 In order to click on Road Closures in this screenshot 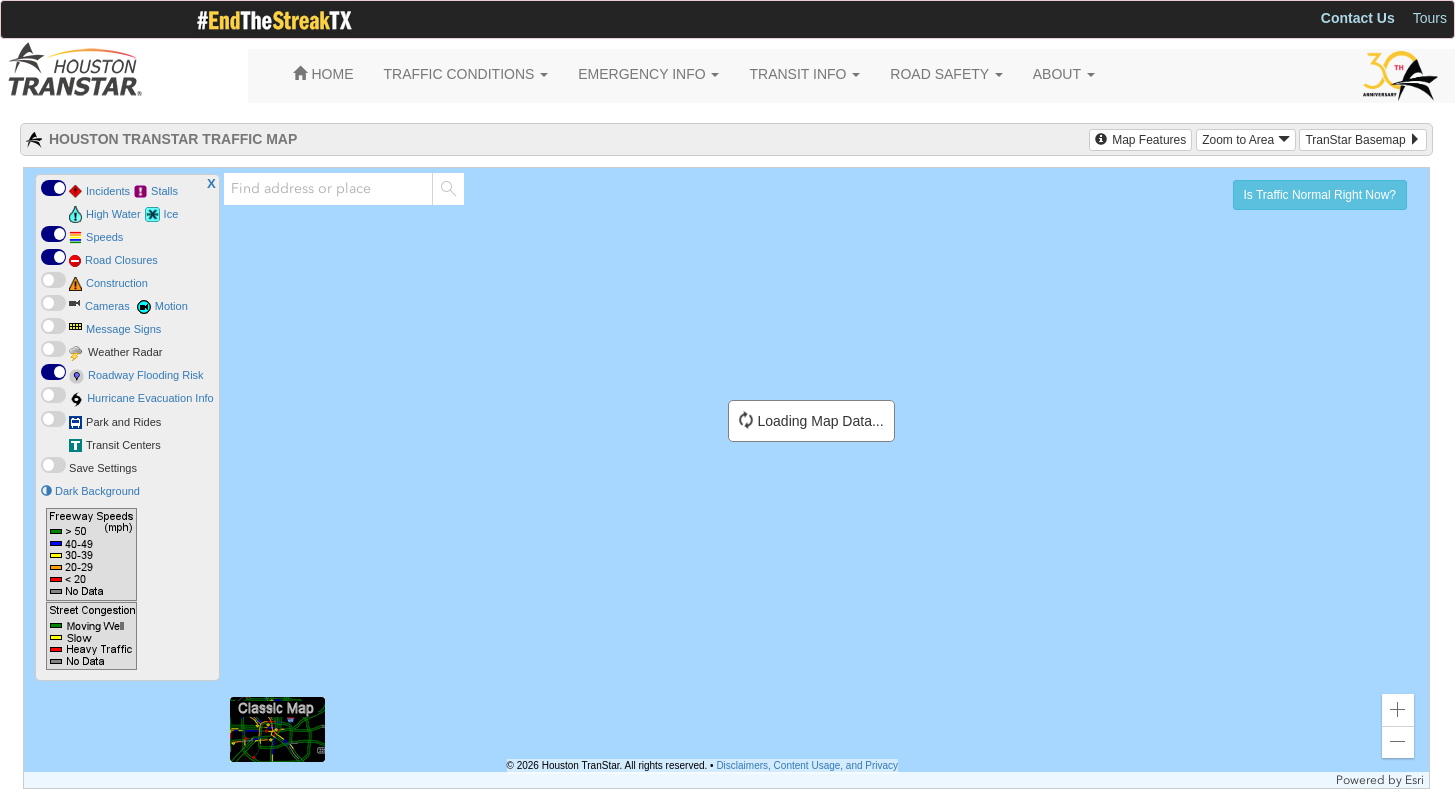, I will do `click(121, 260)`.